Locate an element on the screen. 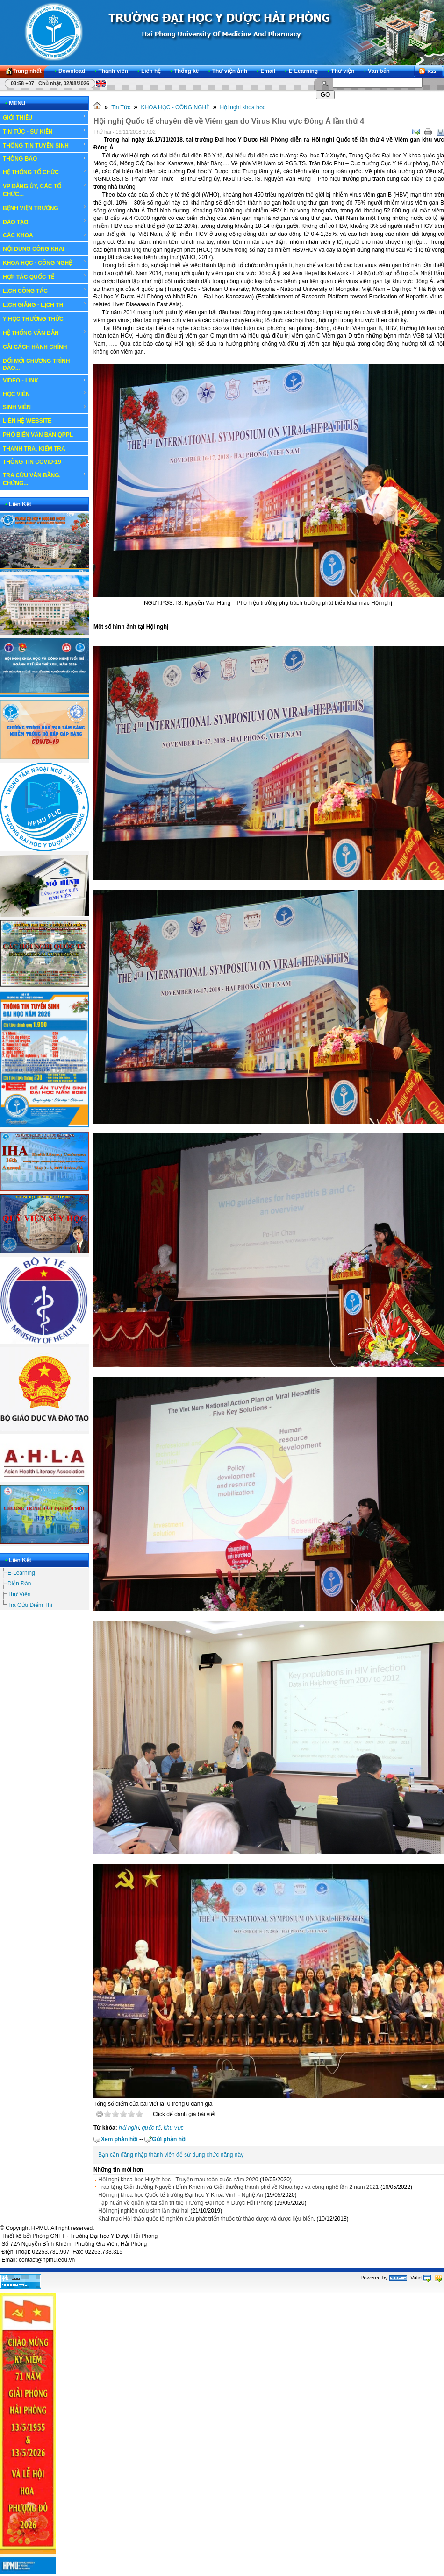 The width and height of the screenshot is (444, 2576). Hội nghị nghiên cứu sinh lần thứ hai is located at coordinates (143, 2211).